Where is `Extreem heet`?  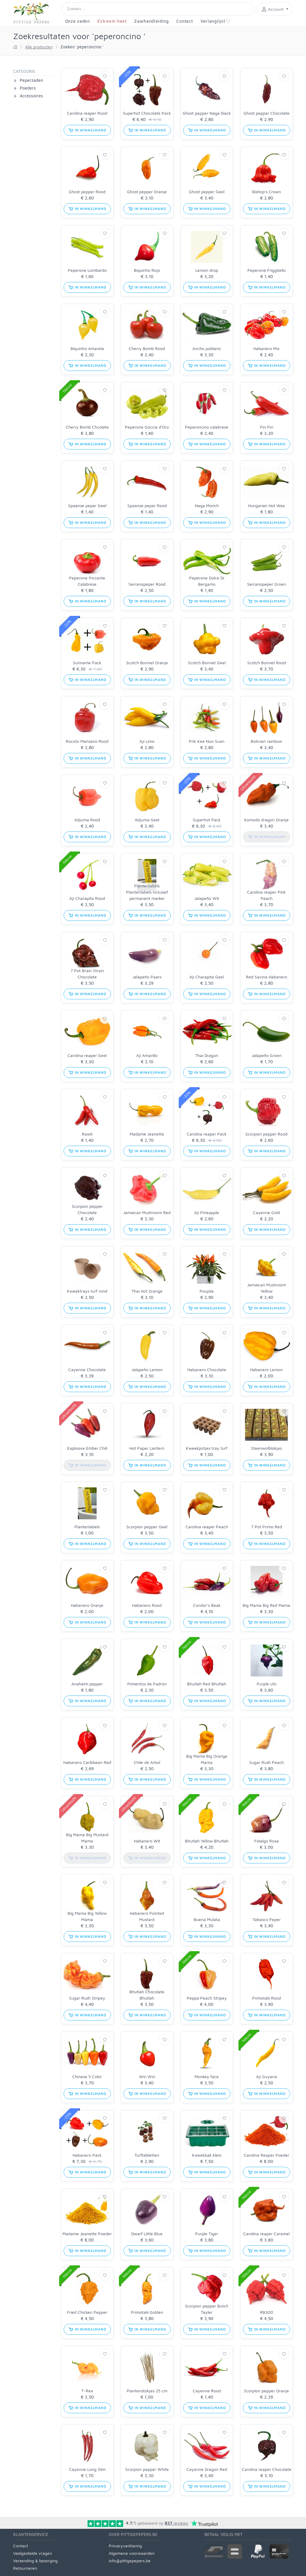
Extreem heet is located at coordinates (111, 21).